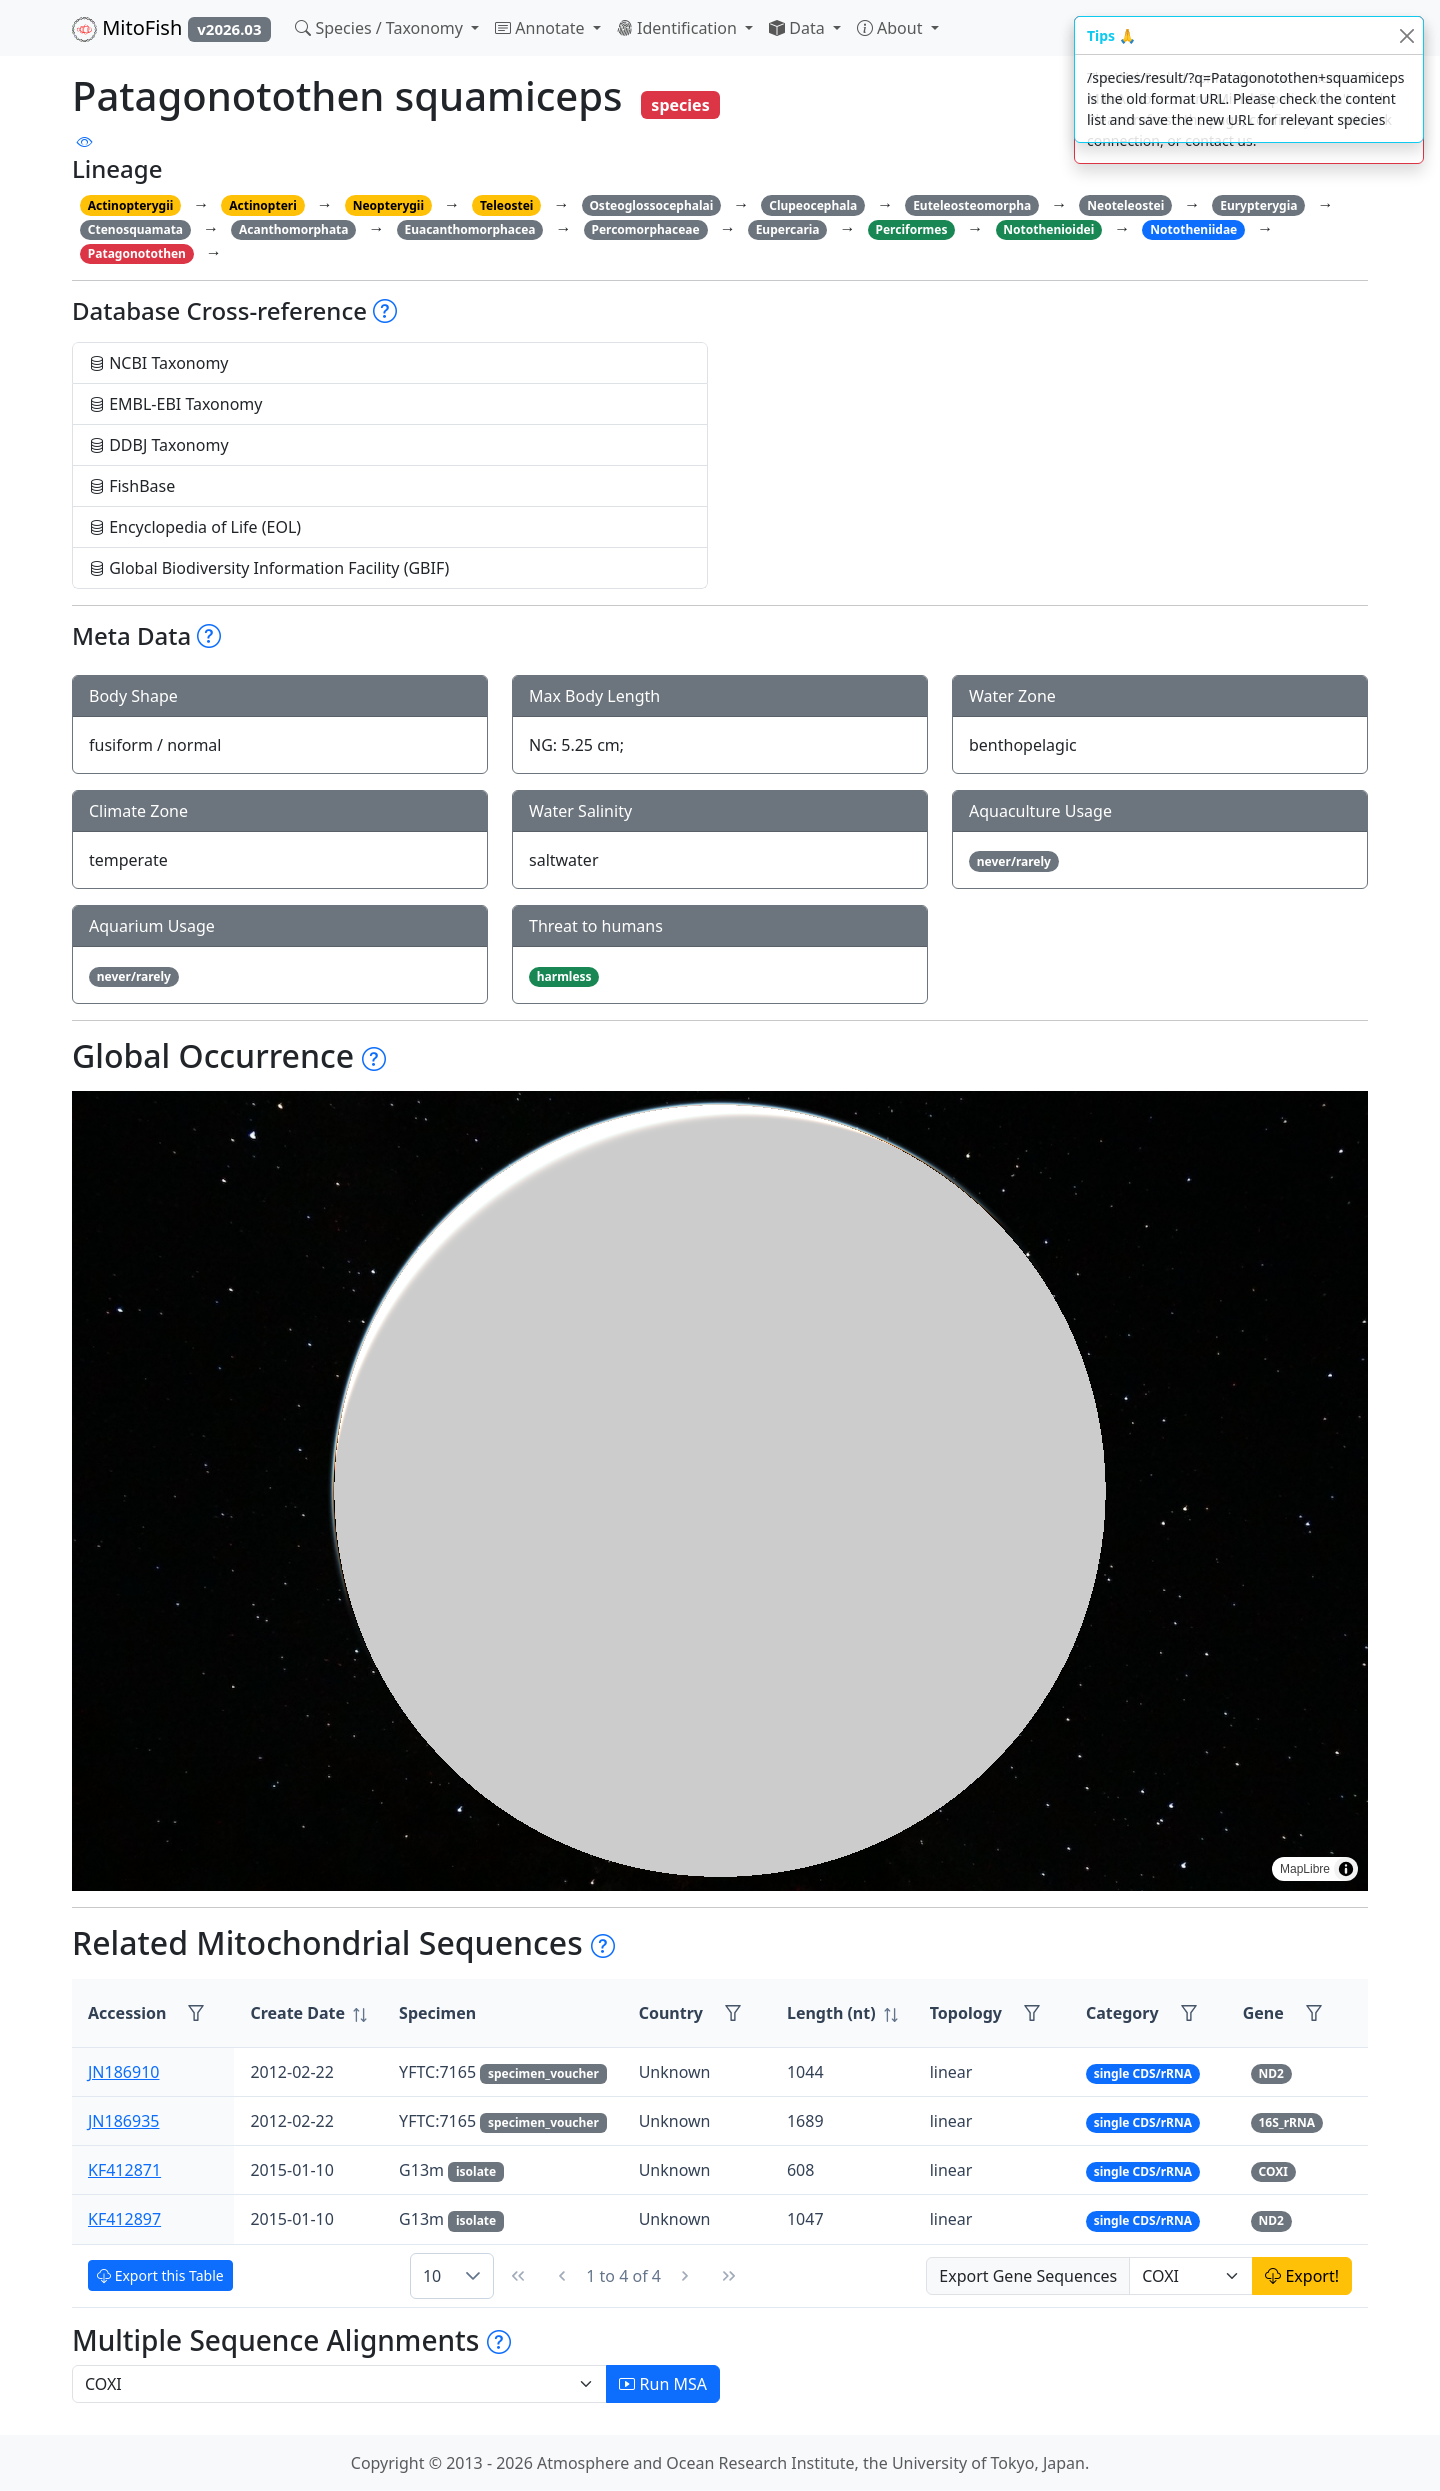  What do you see at coordinates (160, 2275) in the screenshot?
I see `Export this Table` at bounding box center [160, 2275].